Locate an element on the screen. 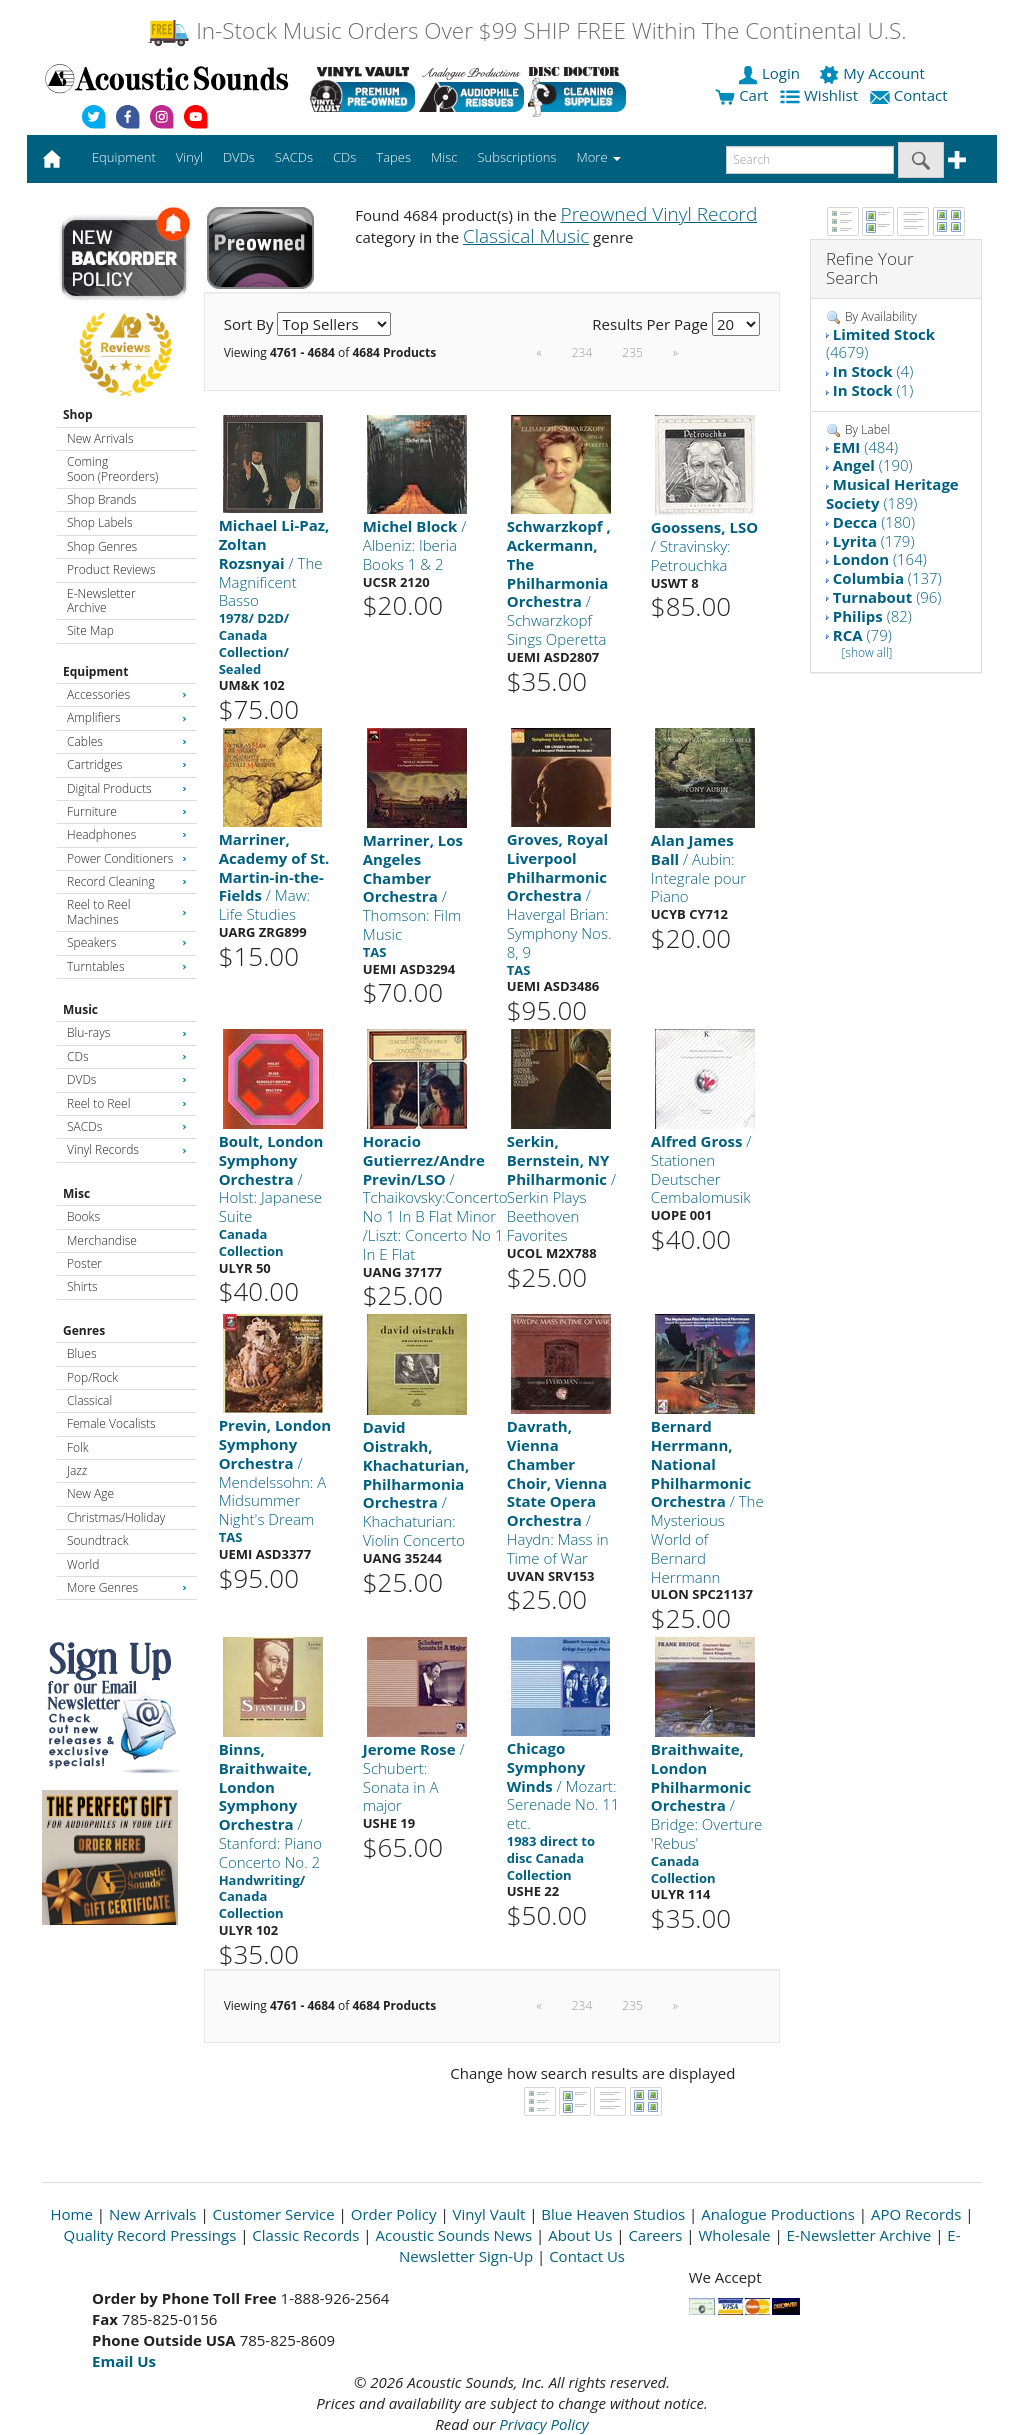 Image resolution: width=1024 pixels, height=2435 pixels. (484) is located at coordinates (865, 447).